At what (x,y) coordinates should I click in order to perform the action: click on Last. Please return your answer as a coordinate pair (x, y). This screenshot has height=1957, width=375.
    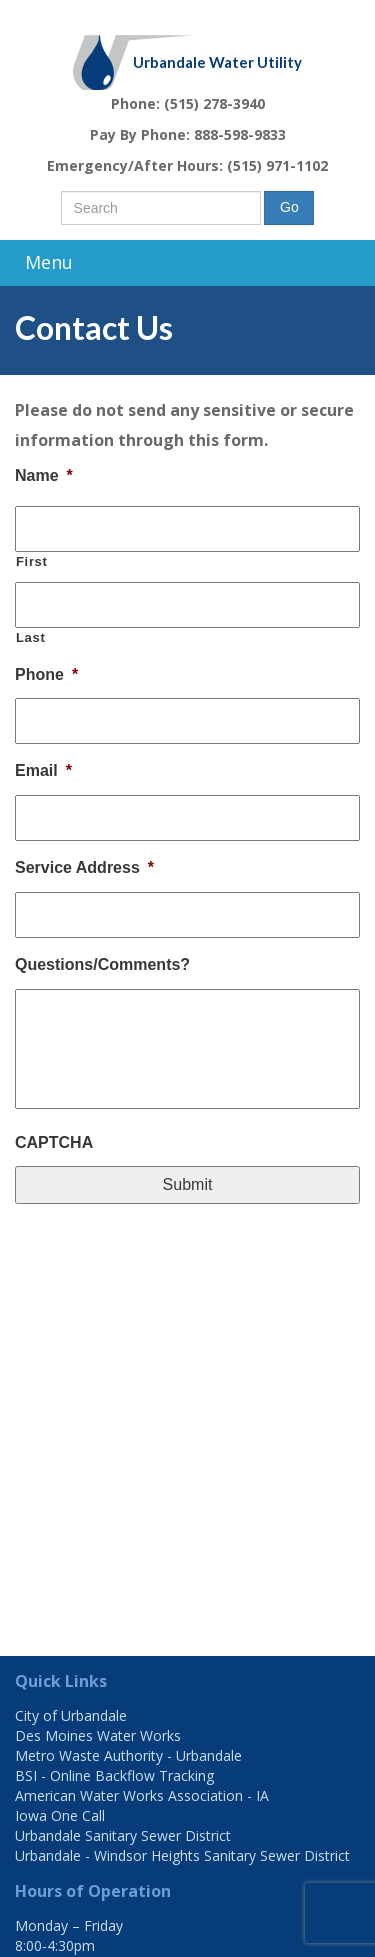
    Looking at the image, I should click on (30, 637).